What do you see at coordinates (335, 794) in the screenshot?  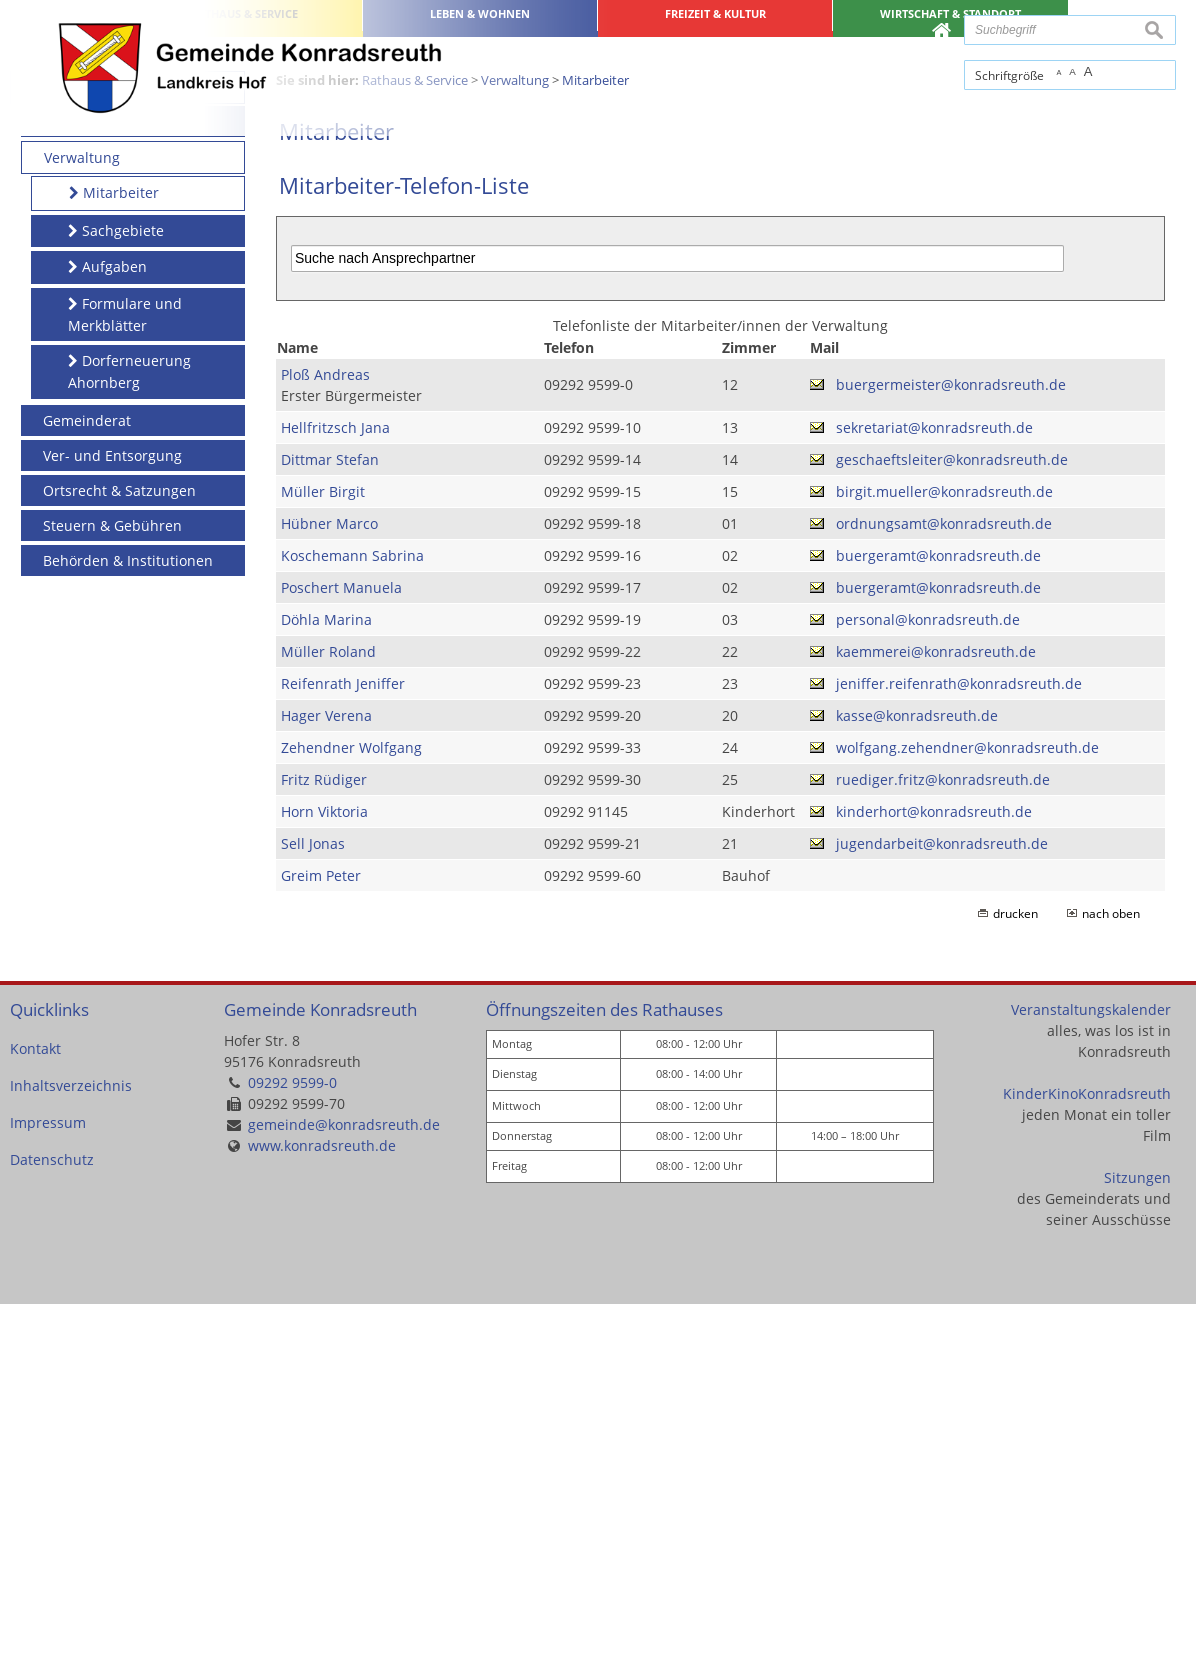 I see `Hellfritzsch Jana` at bounding box center [335, 794].